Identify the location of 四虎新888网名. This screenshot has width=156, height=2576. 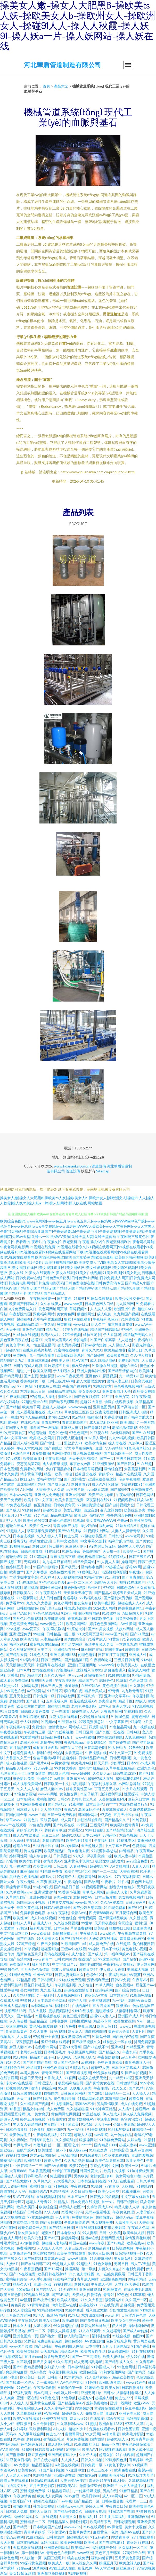
(101, 1912).